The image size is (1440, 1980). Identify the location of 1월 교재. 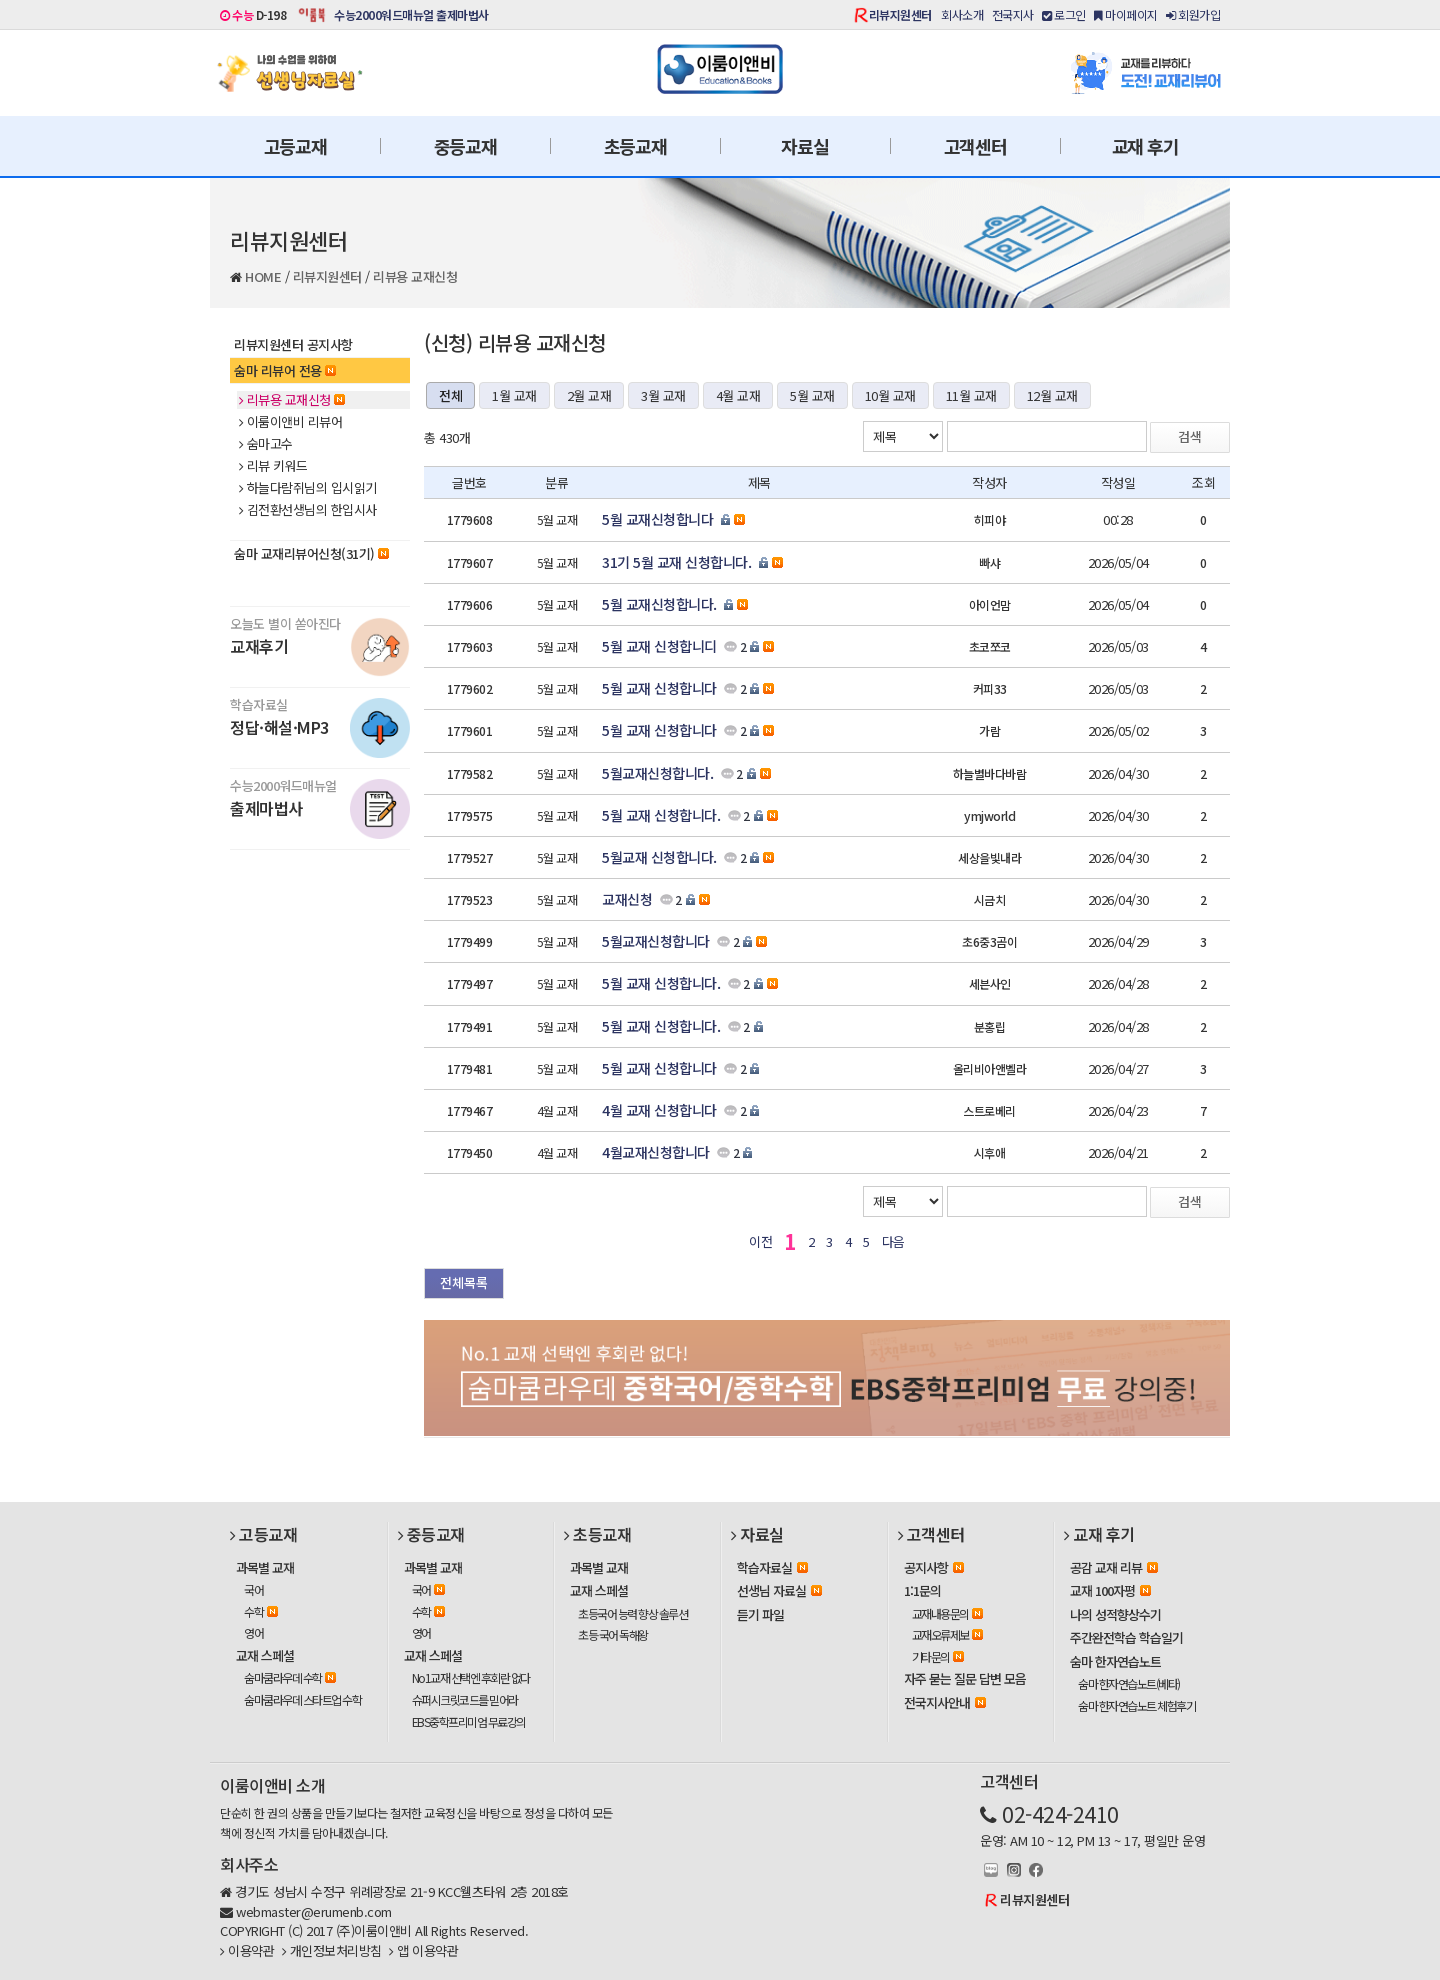
(514, 395).